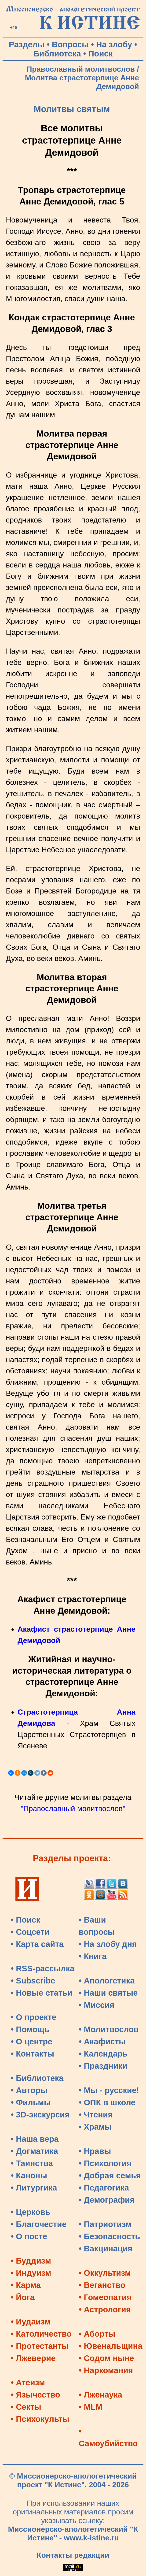  I want to click on • Праздники, so click(103, 2065).